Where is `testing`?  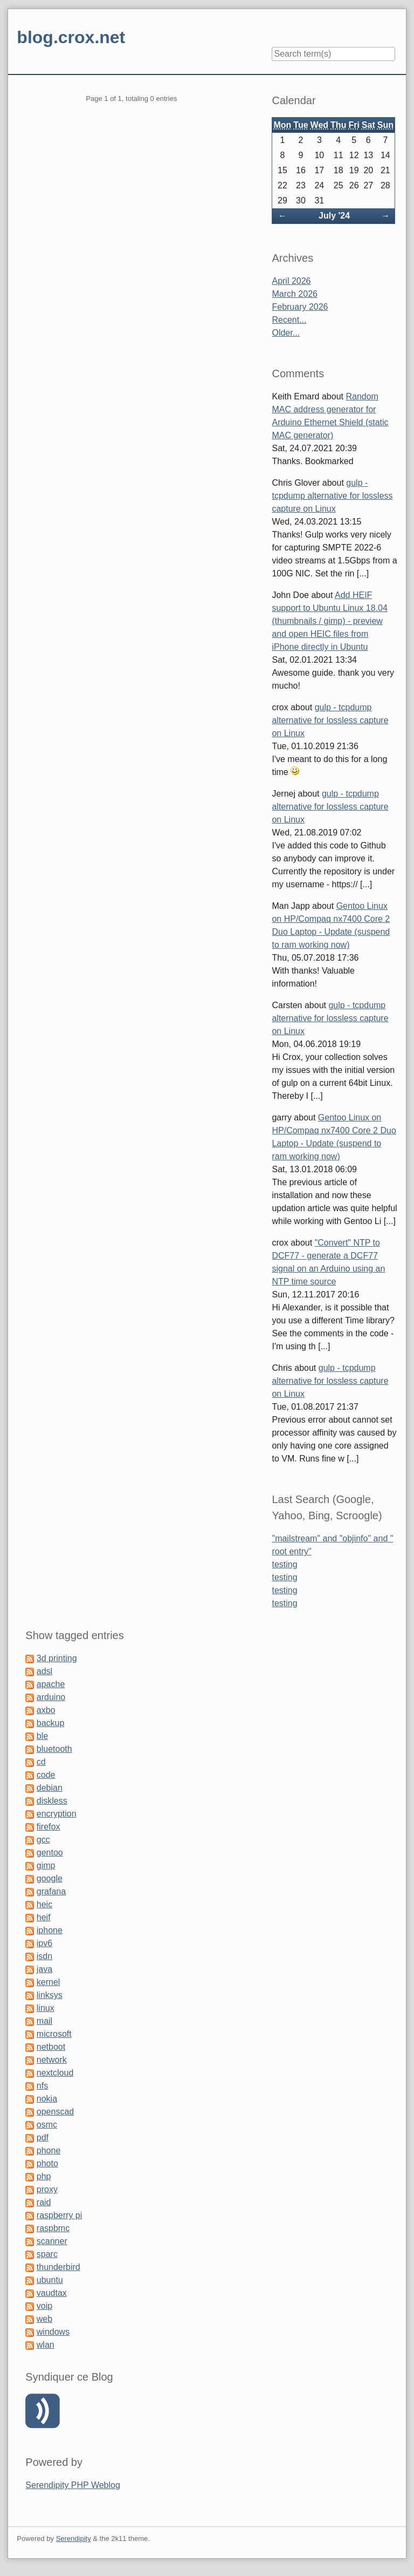
testing is located at coordinates (284, 1564).